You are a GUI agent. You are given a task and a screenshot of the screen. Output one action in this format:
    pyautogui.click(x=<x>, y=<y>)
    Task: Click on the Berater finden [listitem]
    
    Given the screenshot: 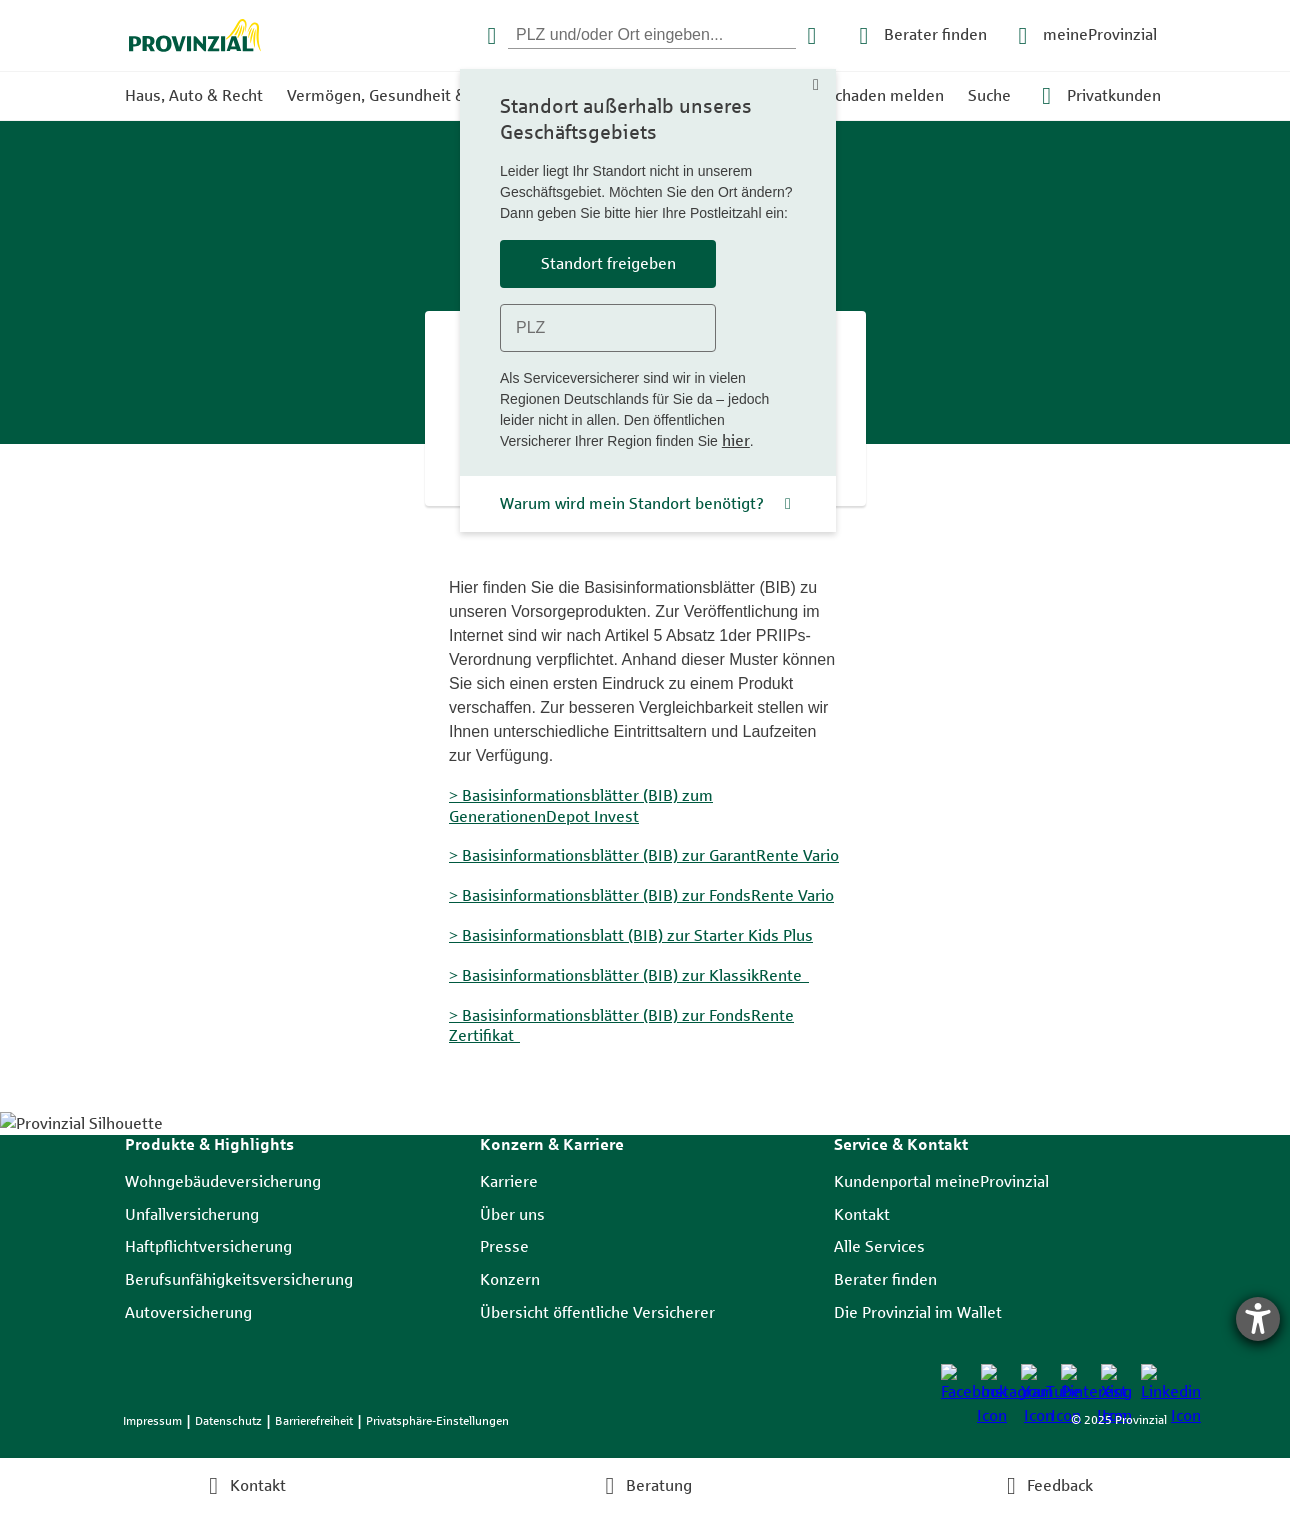 What is the action you would take?
    pyautogui.click(x=885, y=1279)
    